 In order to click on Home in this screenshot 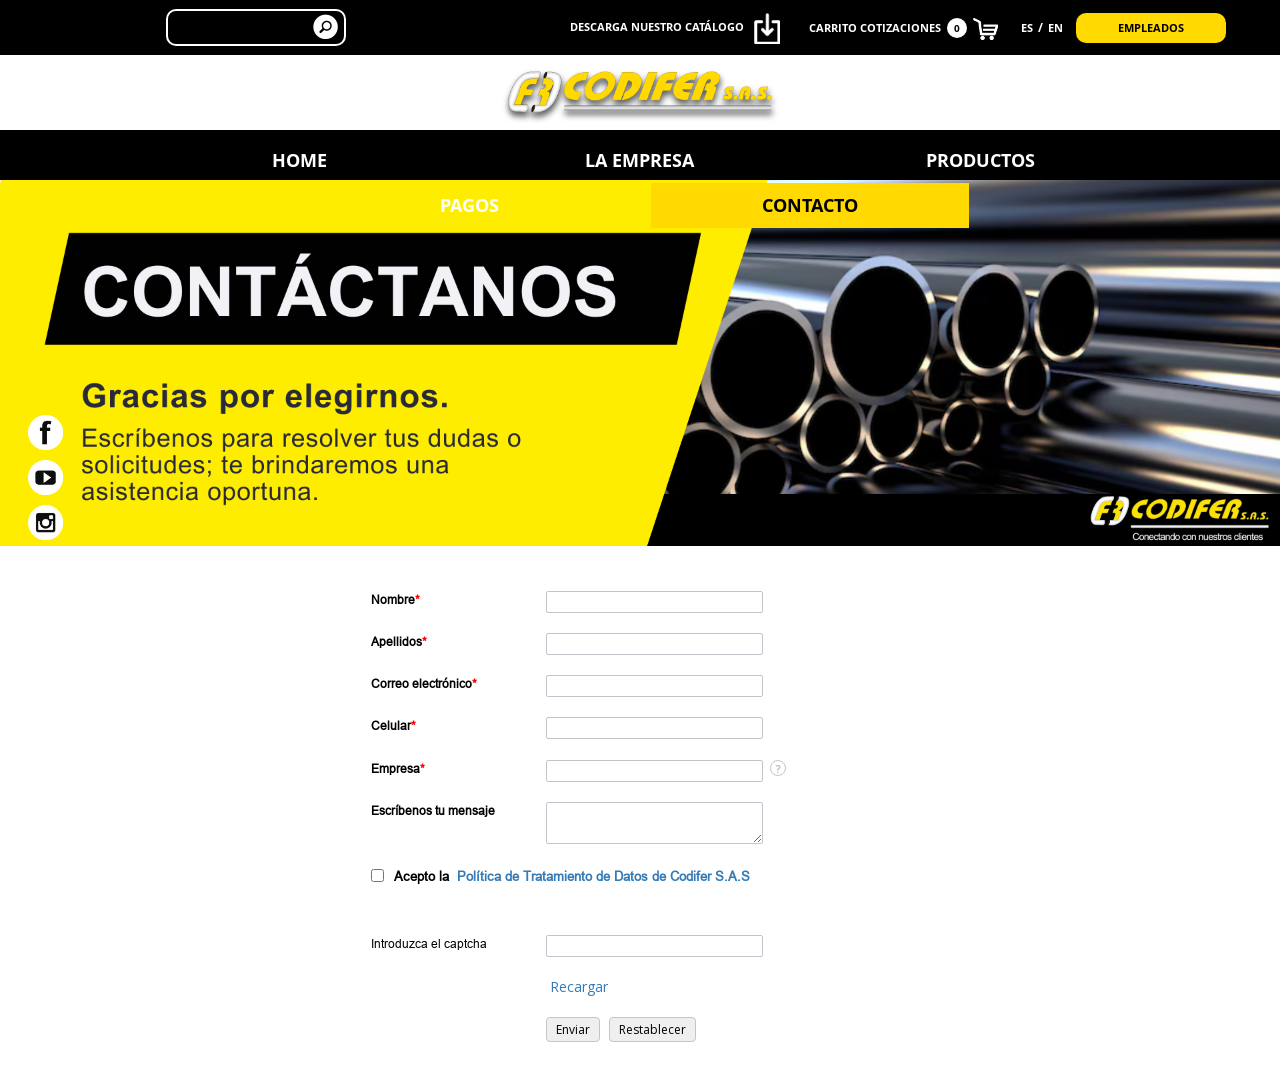, I will do `click(228, 160)`.